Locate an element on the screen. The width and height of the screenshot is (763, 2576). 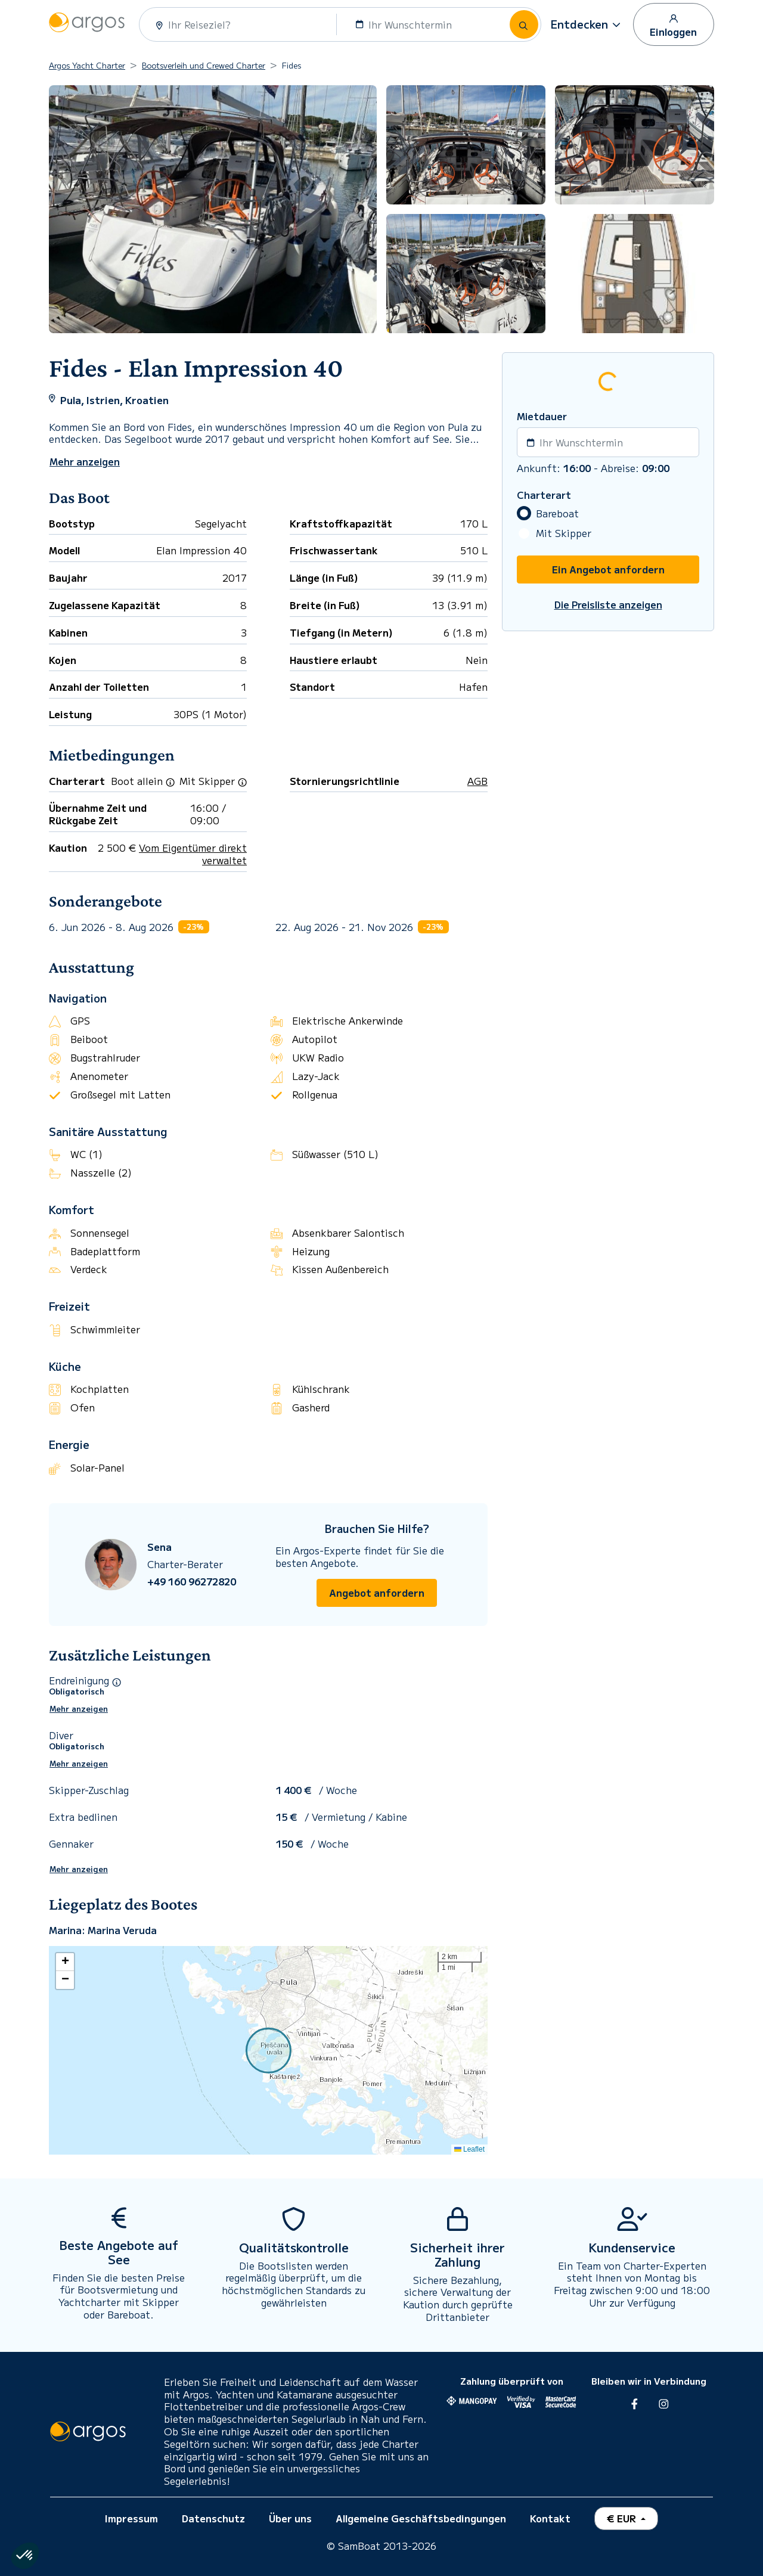
Bootsverleih und Crewed Charter is located at coordinates (203, 65).